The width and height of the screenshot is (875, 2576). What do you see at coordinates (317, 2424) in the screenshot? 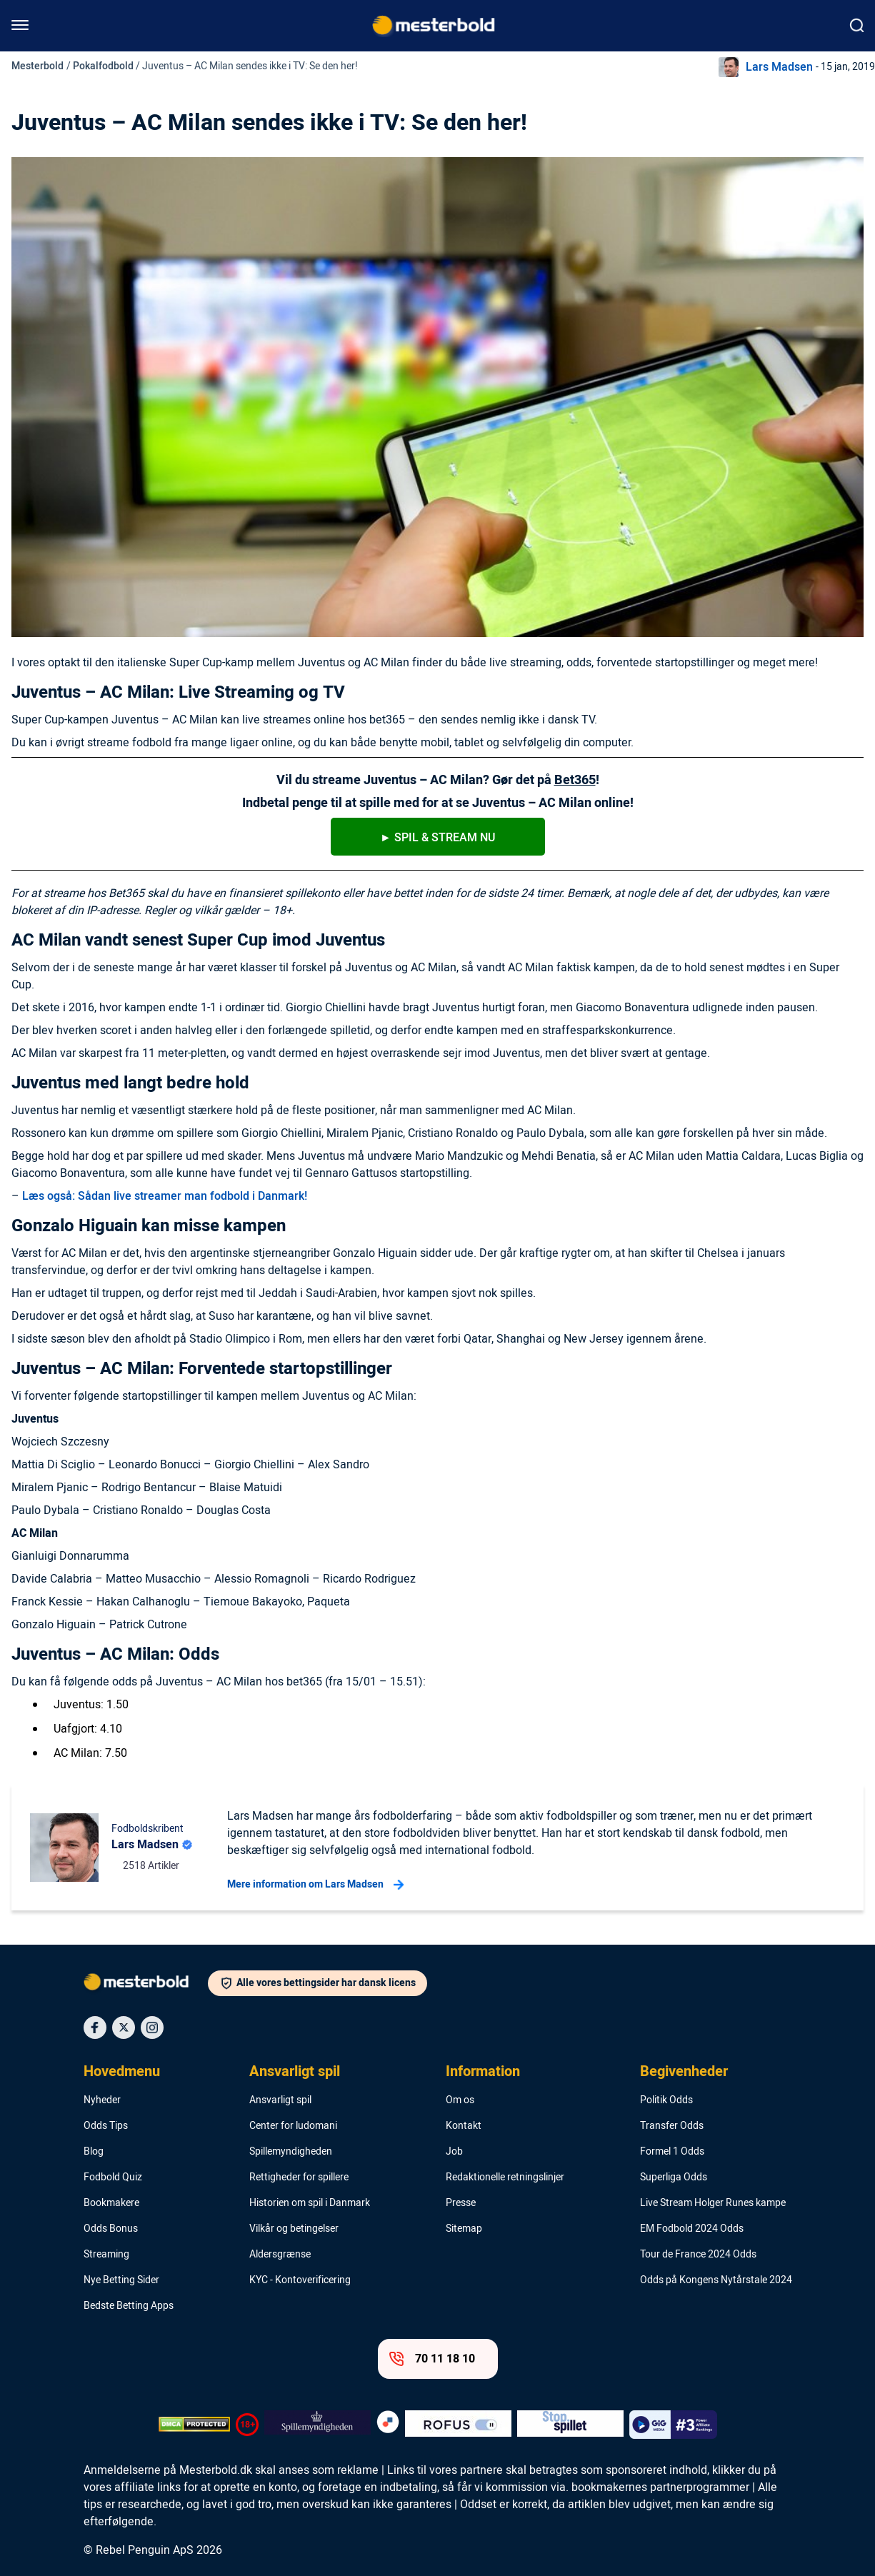
I see `[Trust Authority Logo]` at bounding box center [317, 2424].